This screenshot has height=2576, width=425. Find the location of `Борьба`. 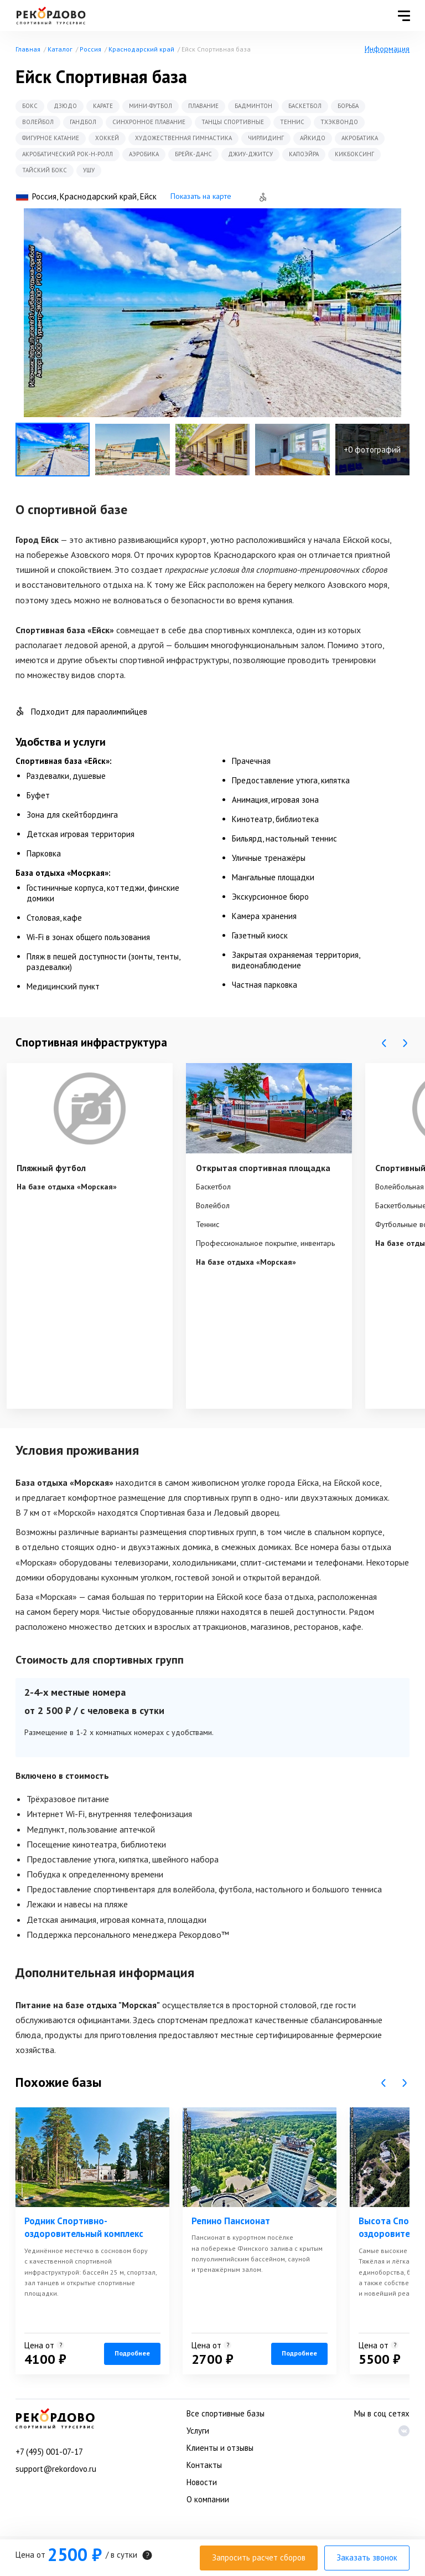

Борьба is located at coordinates (348, 106).